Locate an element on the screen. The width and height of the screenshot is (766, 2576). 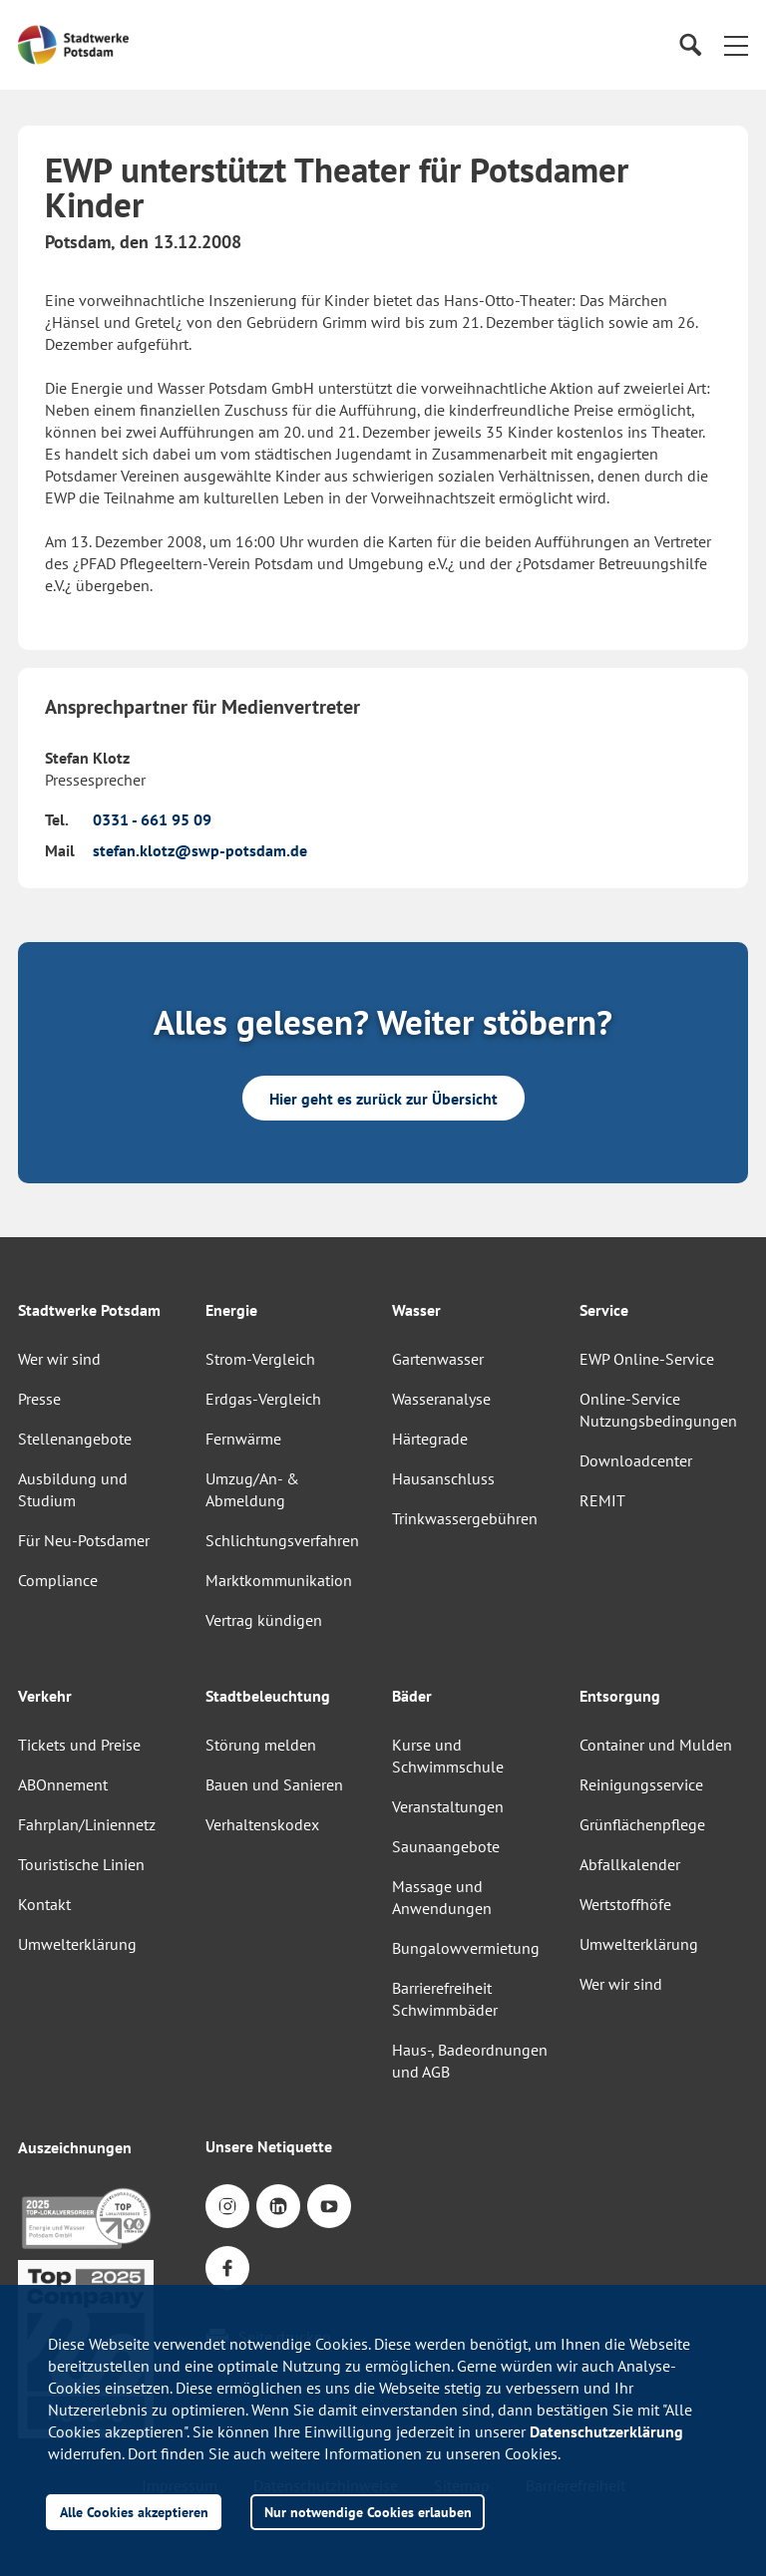
Touristische Linien is located at coordinates (81, 1864).